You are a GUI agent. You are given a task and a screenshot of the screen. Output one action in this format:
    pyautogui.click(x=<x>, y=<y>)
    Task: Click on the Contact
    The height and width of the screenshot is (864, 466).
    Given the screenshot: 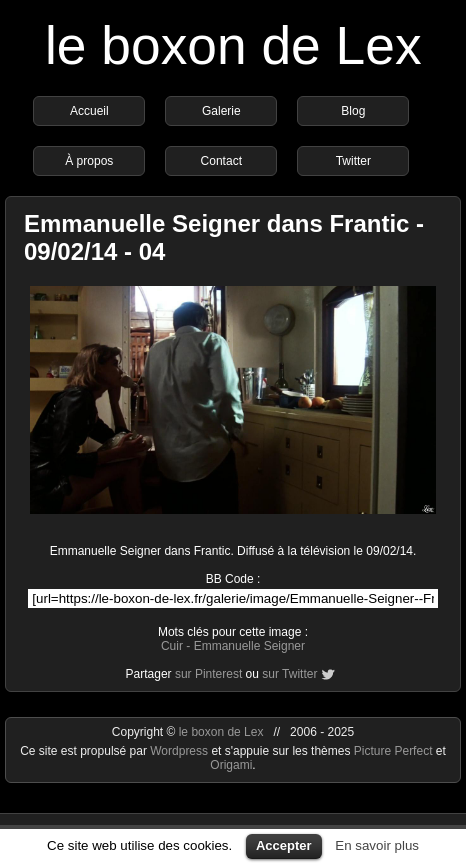 What is the action you would take?
    pyautogui.click(x=221, y=161)
    